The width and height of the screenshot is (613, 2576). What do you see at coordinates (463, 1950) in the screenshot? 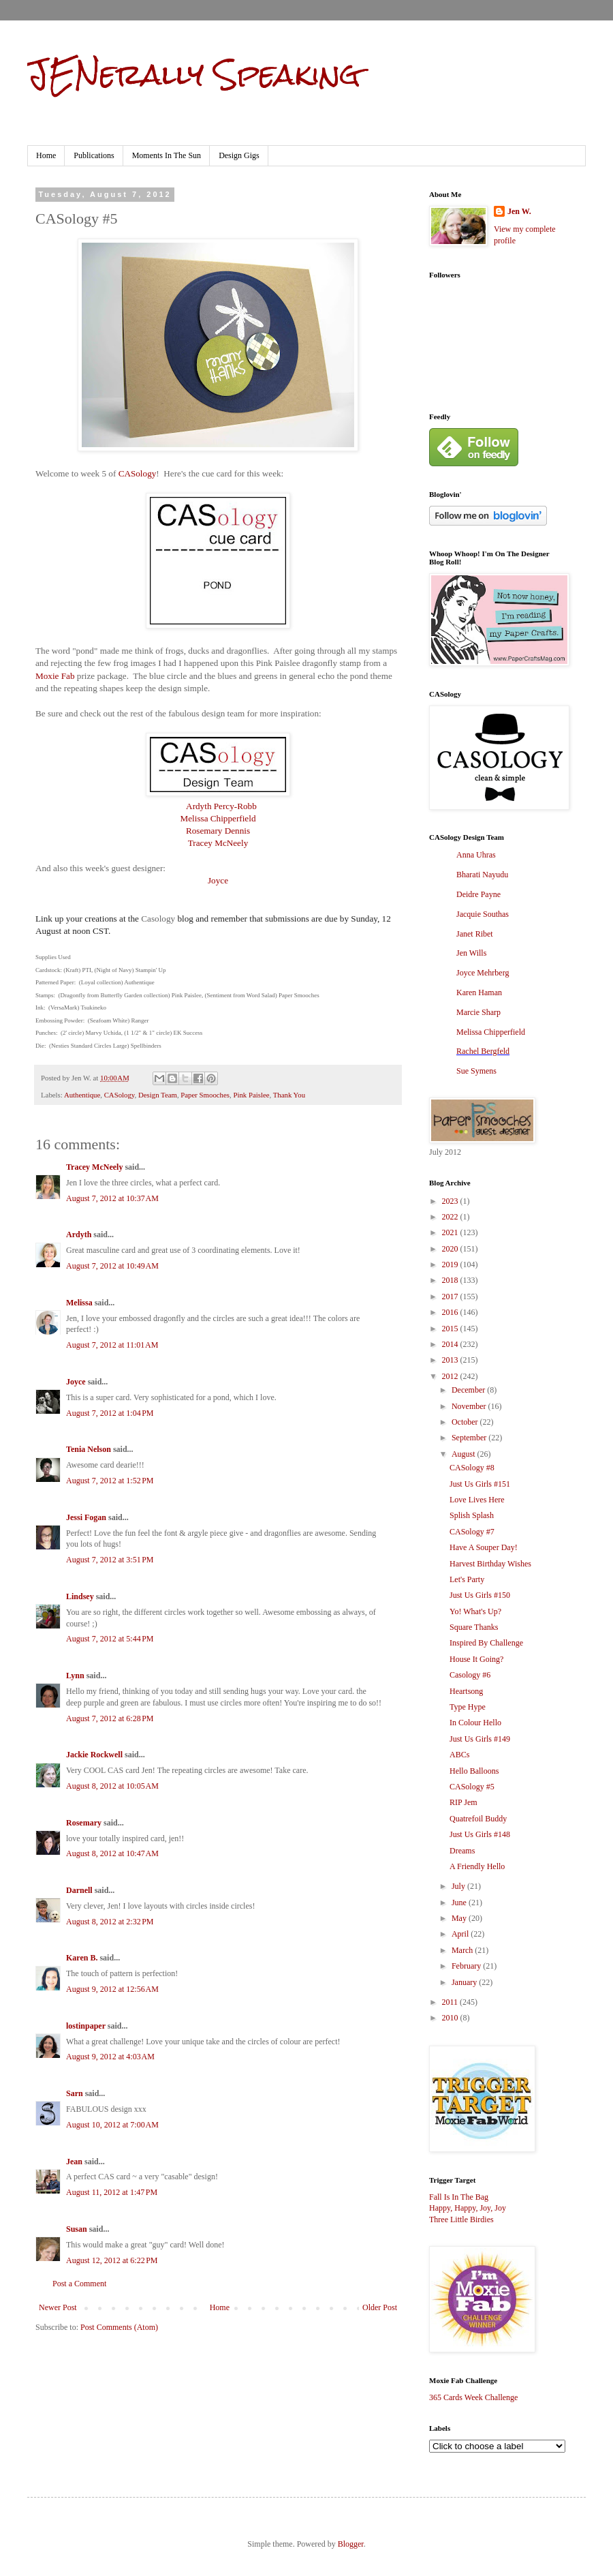
I see `March` at bounding box center [463, 1950].